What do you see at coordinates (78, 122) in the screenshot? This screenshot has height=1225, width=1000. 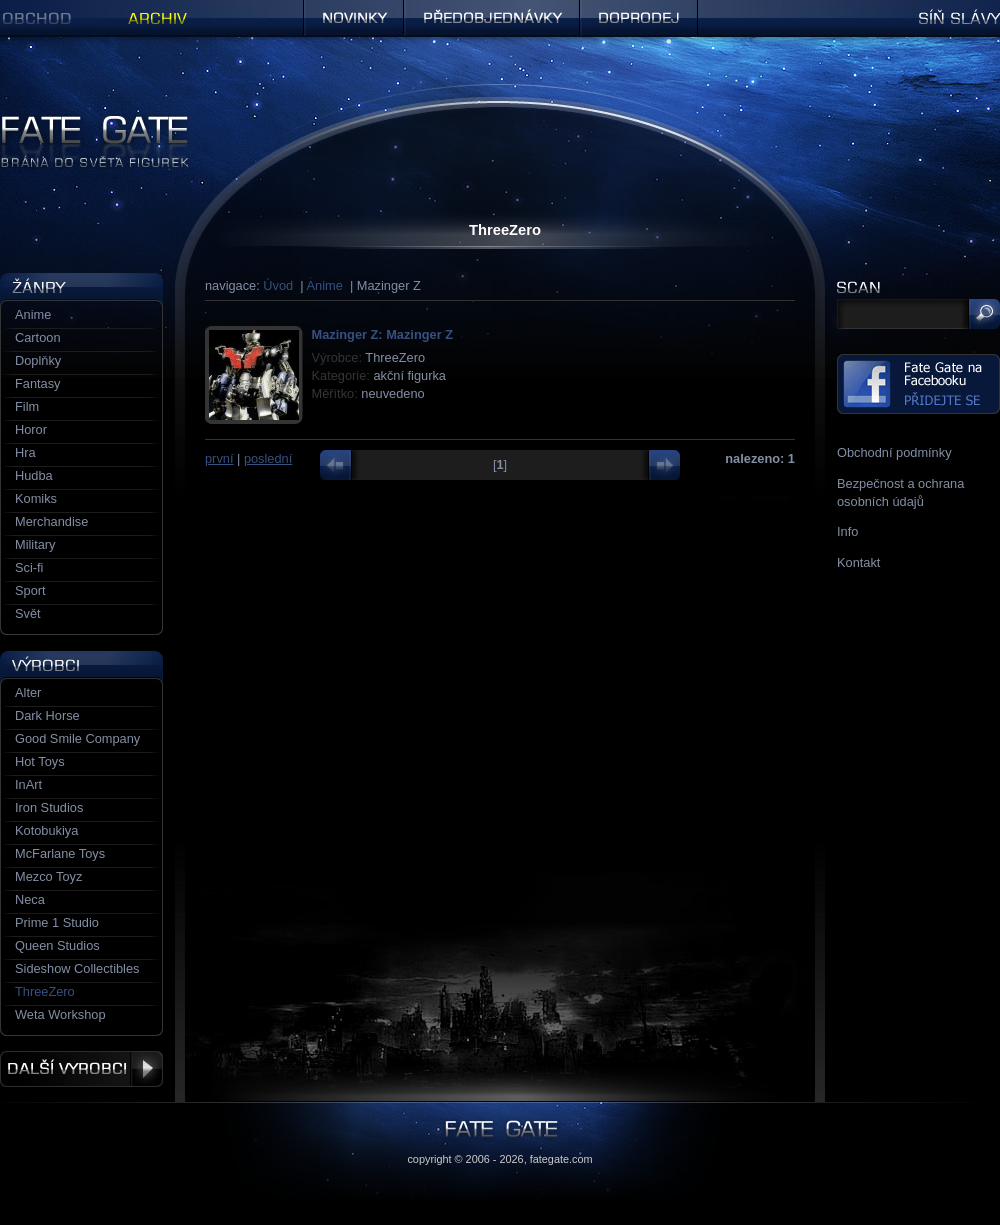 I see `Figurky a sošky | Fate Gate` at bounding box center [78, 122].